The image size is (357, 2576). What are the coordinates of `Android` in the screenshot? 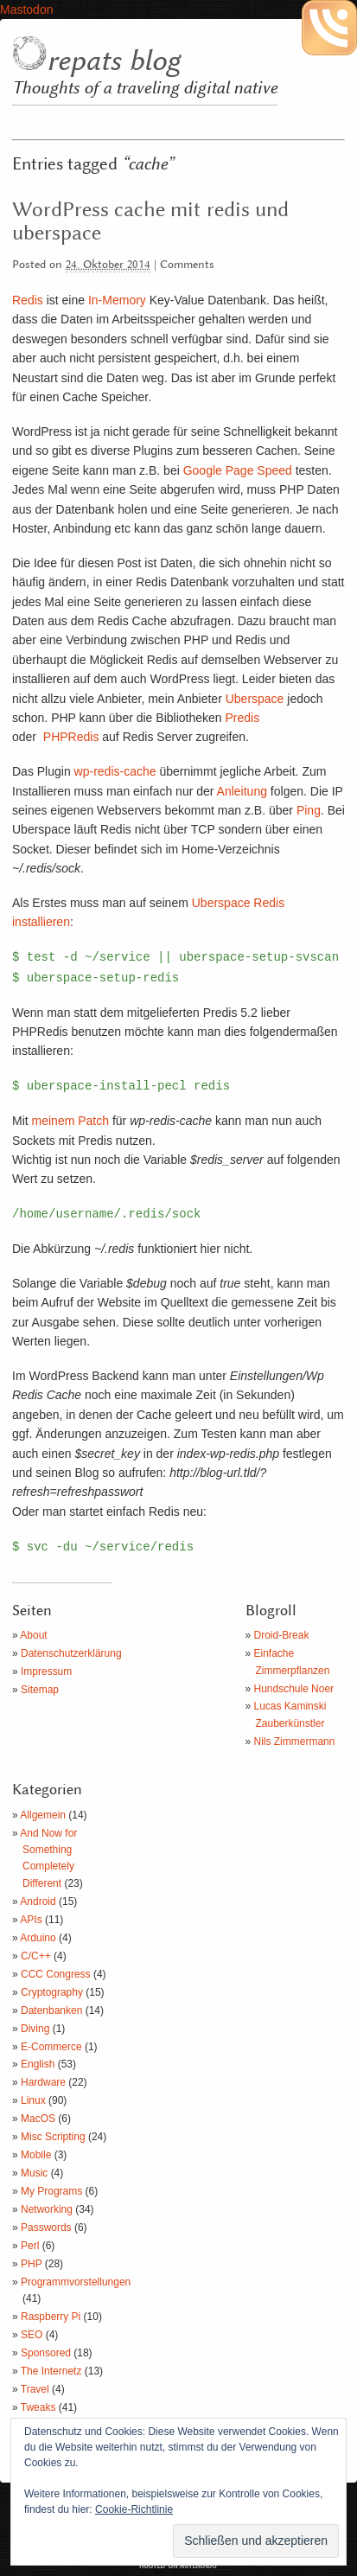 It's located at (37, 1901).